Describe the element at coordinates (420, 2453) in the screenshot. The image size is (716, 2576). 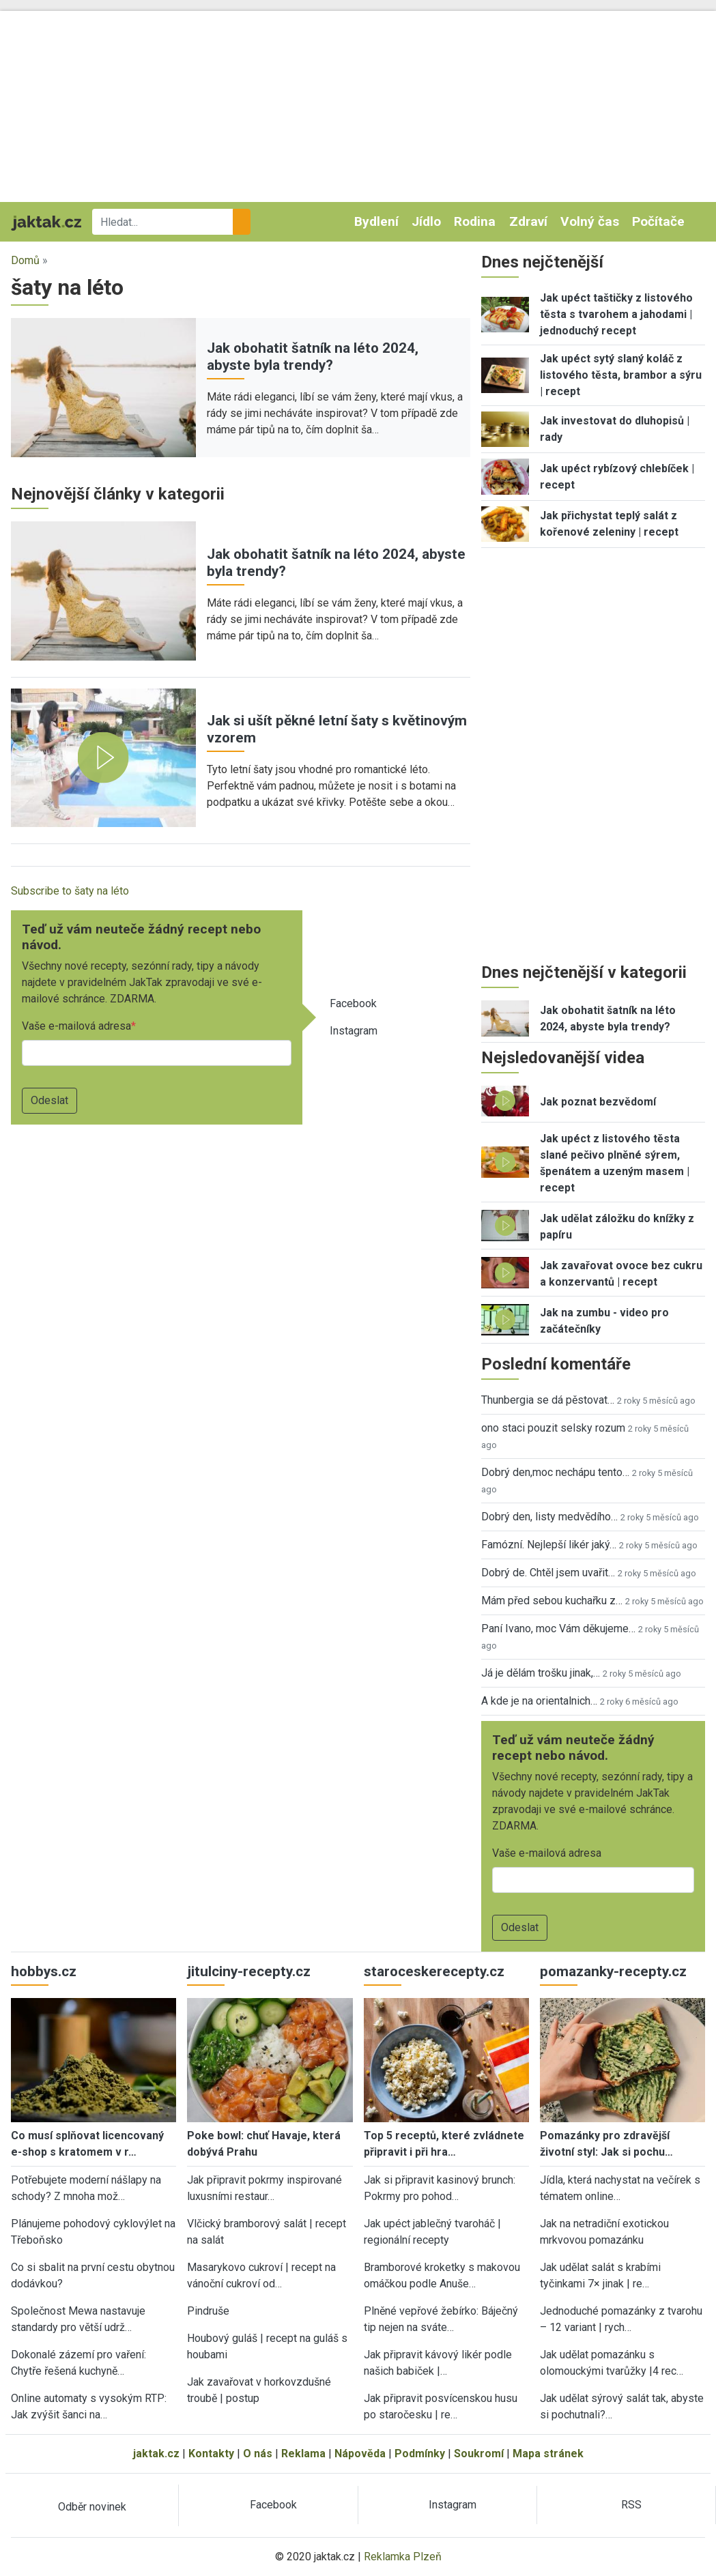
I see `Podmínky` at that location.